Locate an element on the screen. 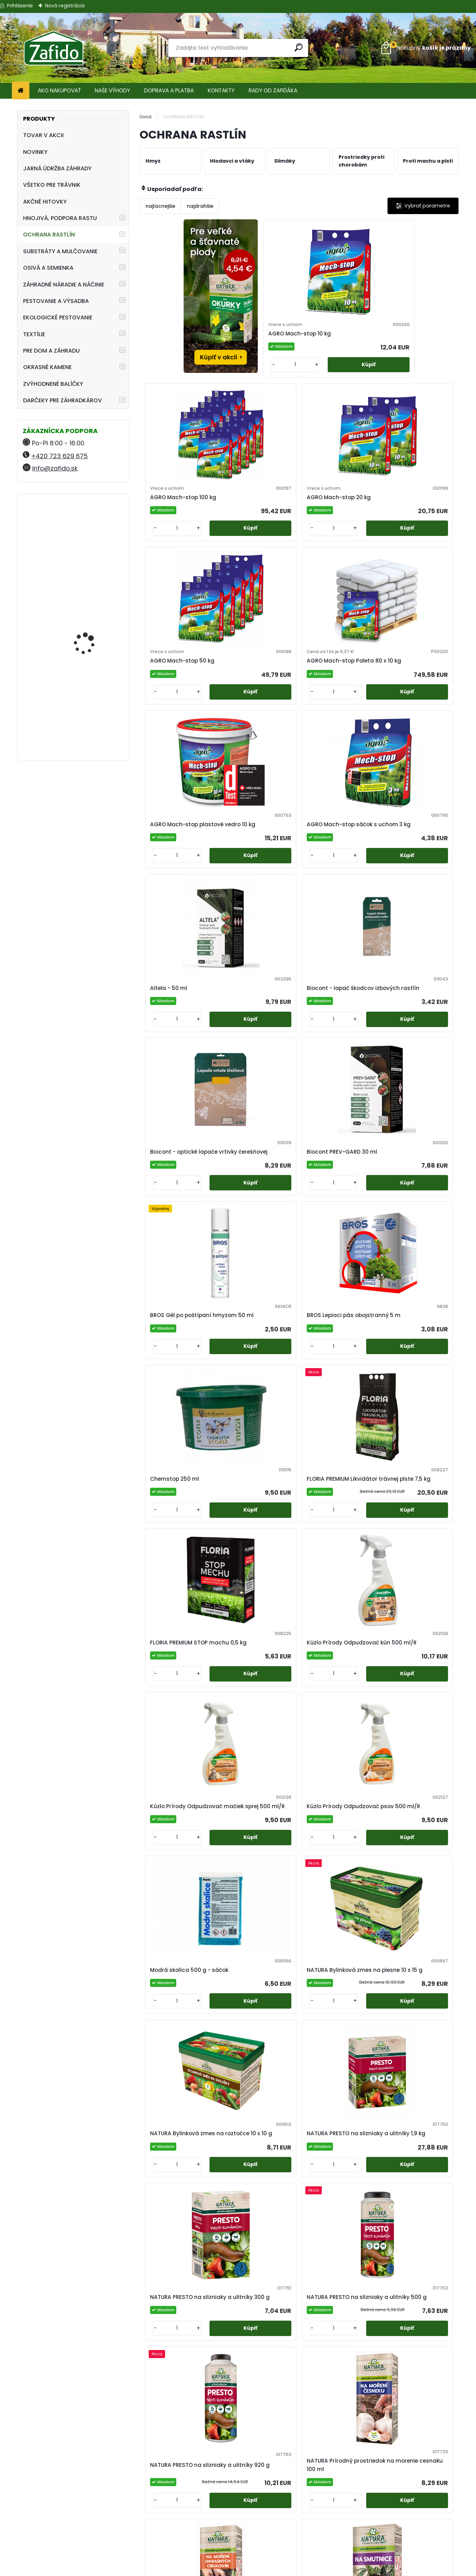 The width and height of the screenshot is (476, 2576). DOPRAVA A PLATBA is located at coordinates (169, 90).